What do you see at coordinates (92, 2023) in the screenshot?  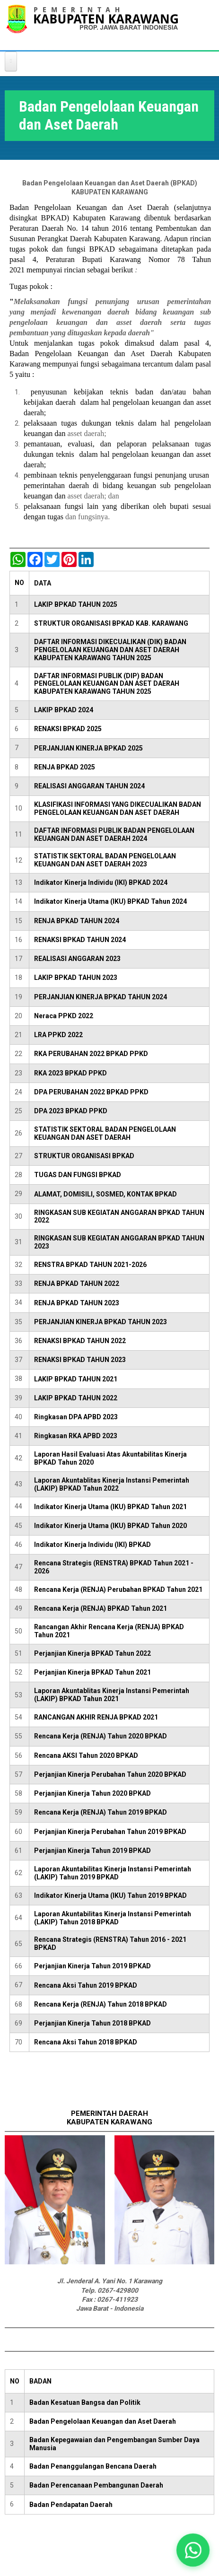 I see `Perjanjian Kinerja Tahun 2018 BPKAD` at bounding box center [92, 2023].